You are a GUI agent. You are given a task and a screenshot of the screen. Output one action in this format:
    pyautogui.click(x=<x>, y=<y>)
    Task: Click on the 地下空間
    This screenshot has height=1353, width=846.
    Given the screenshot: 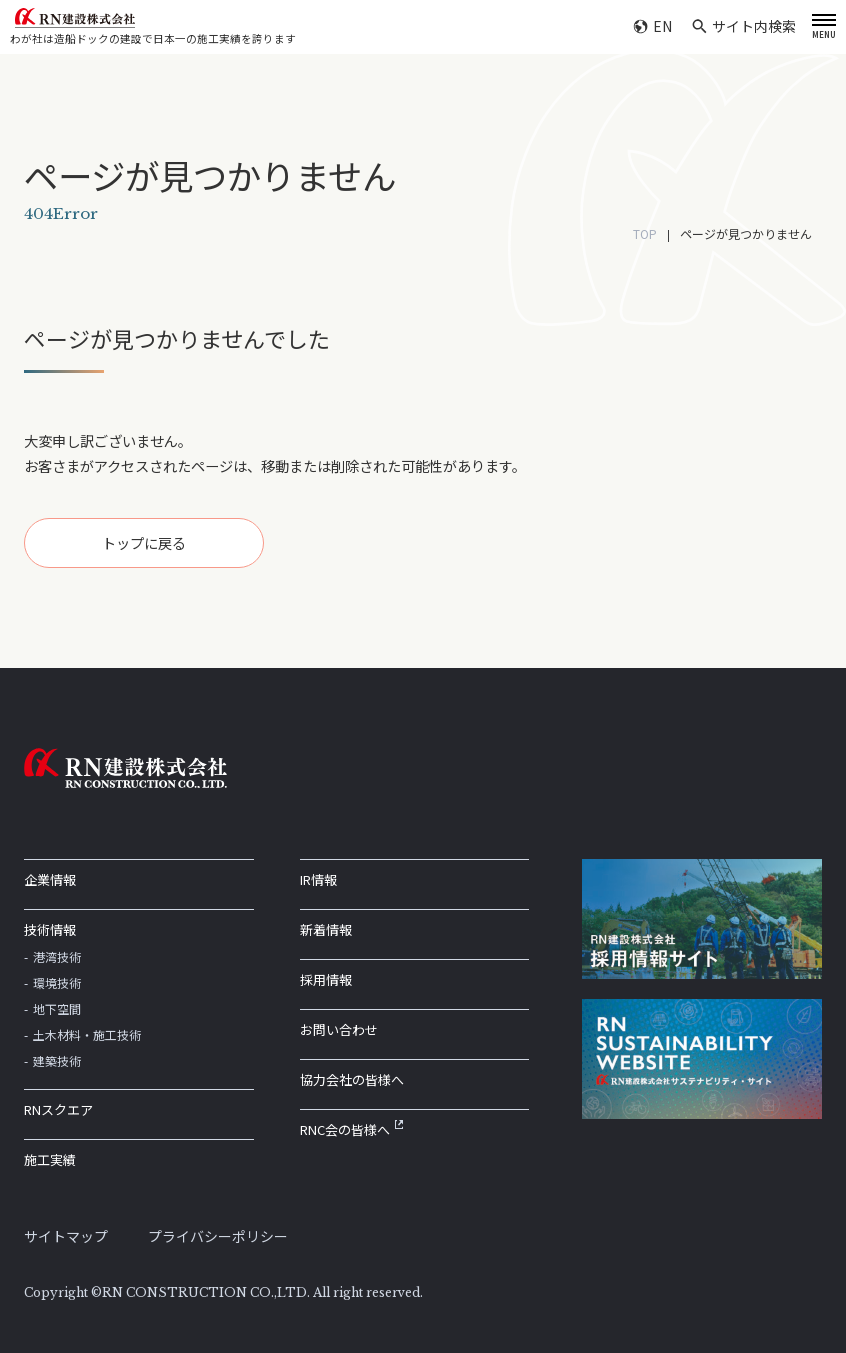 What is the action you would take?
    pyautogui.click(x=57, y=1008)
    